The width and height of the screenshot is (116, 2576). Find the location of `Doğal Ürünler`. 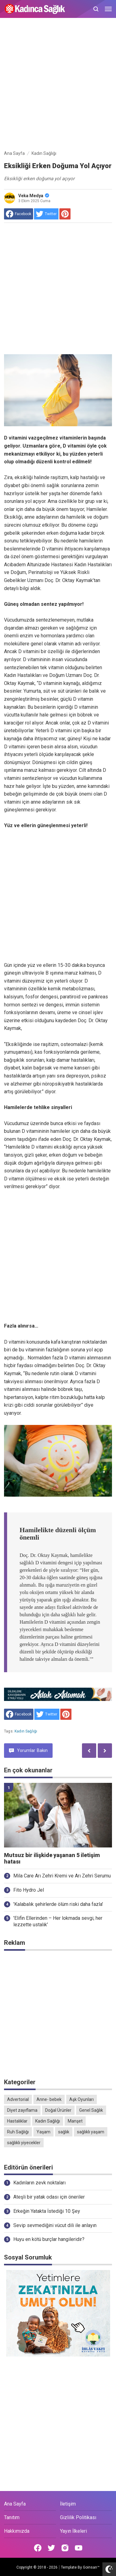

Doğal Ürünler is located at coordinates (58, 2110).